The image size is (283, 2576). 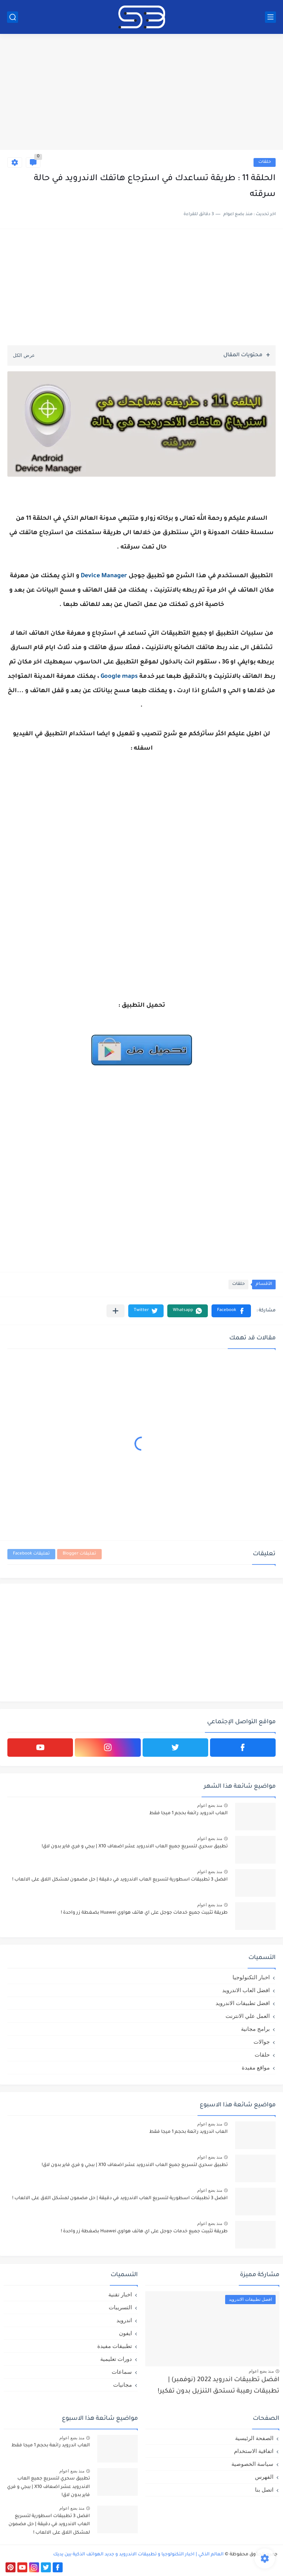 I want to click on التسريبات, so click(x=120, y=2307).